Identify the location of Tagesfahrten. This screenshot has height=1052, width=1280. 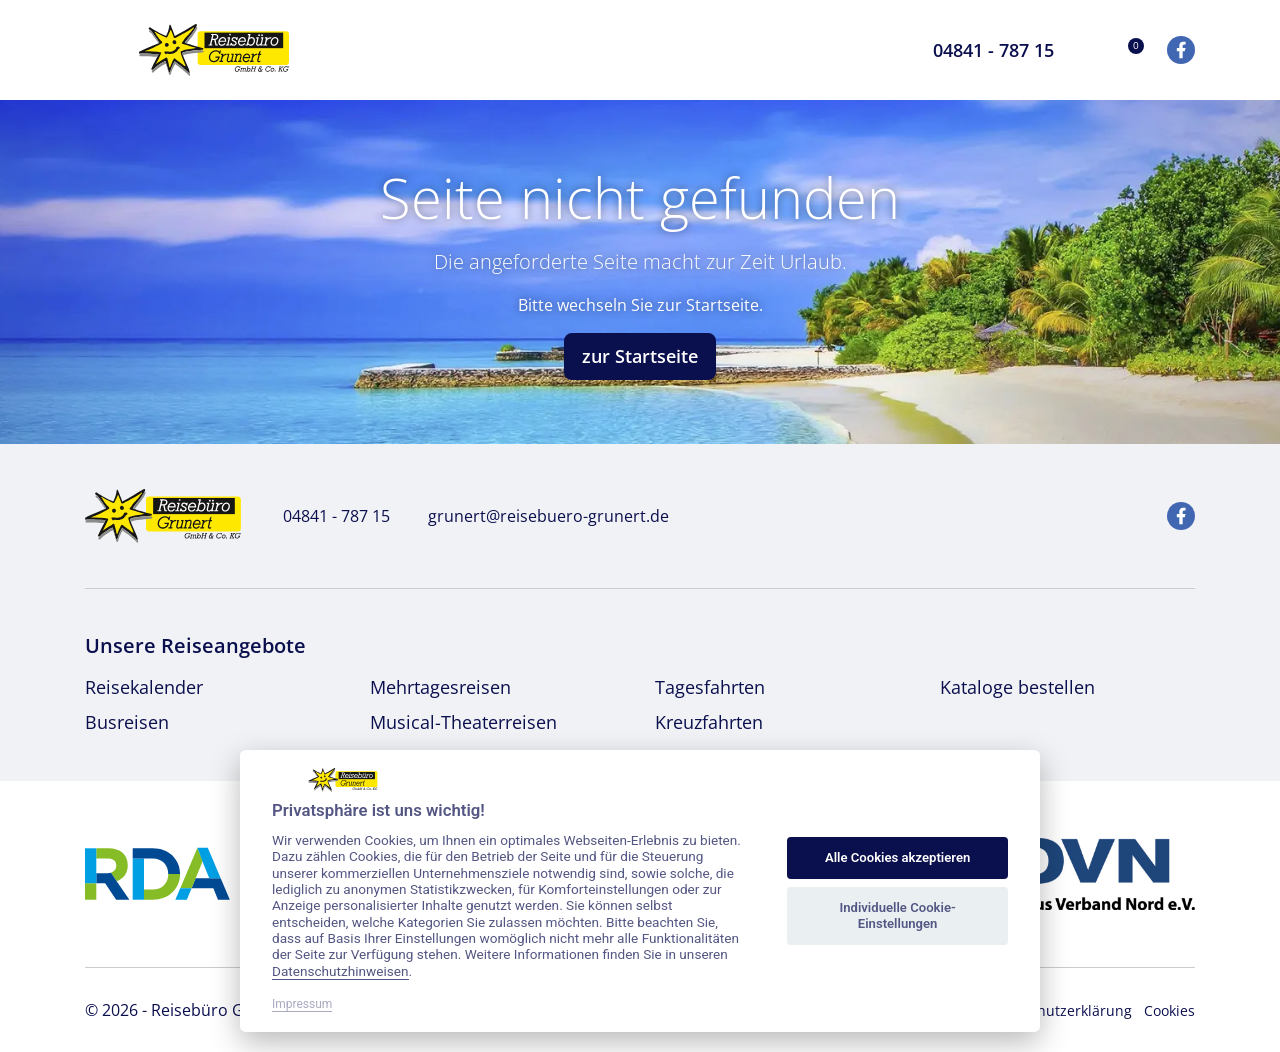
(710, 687).